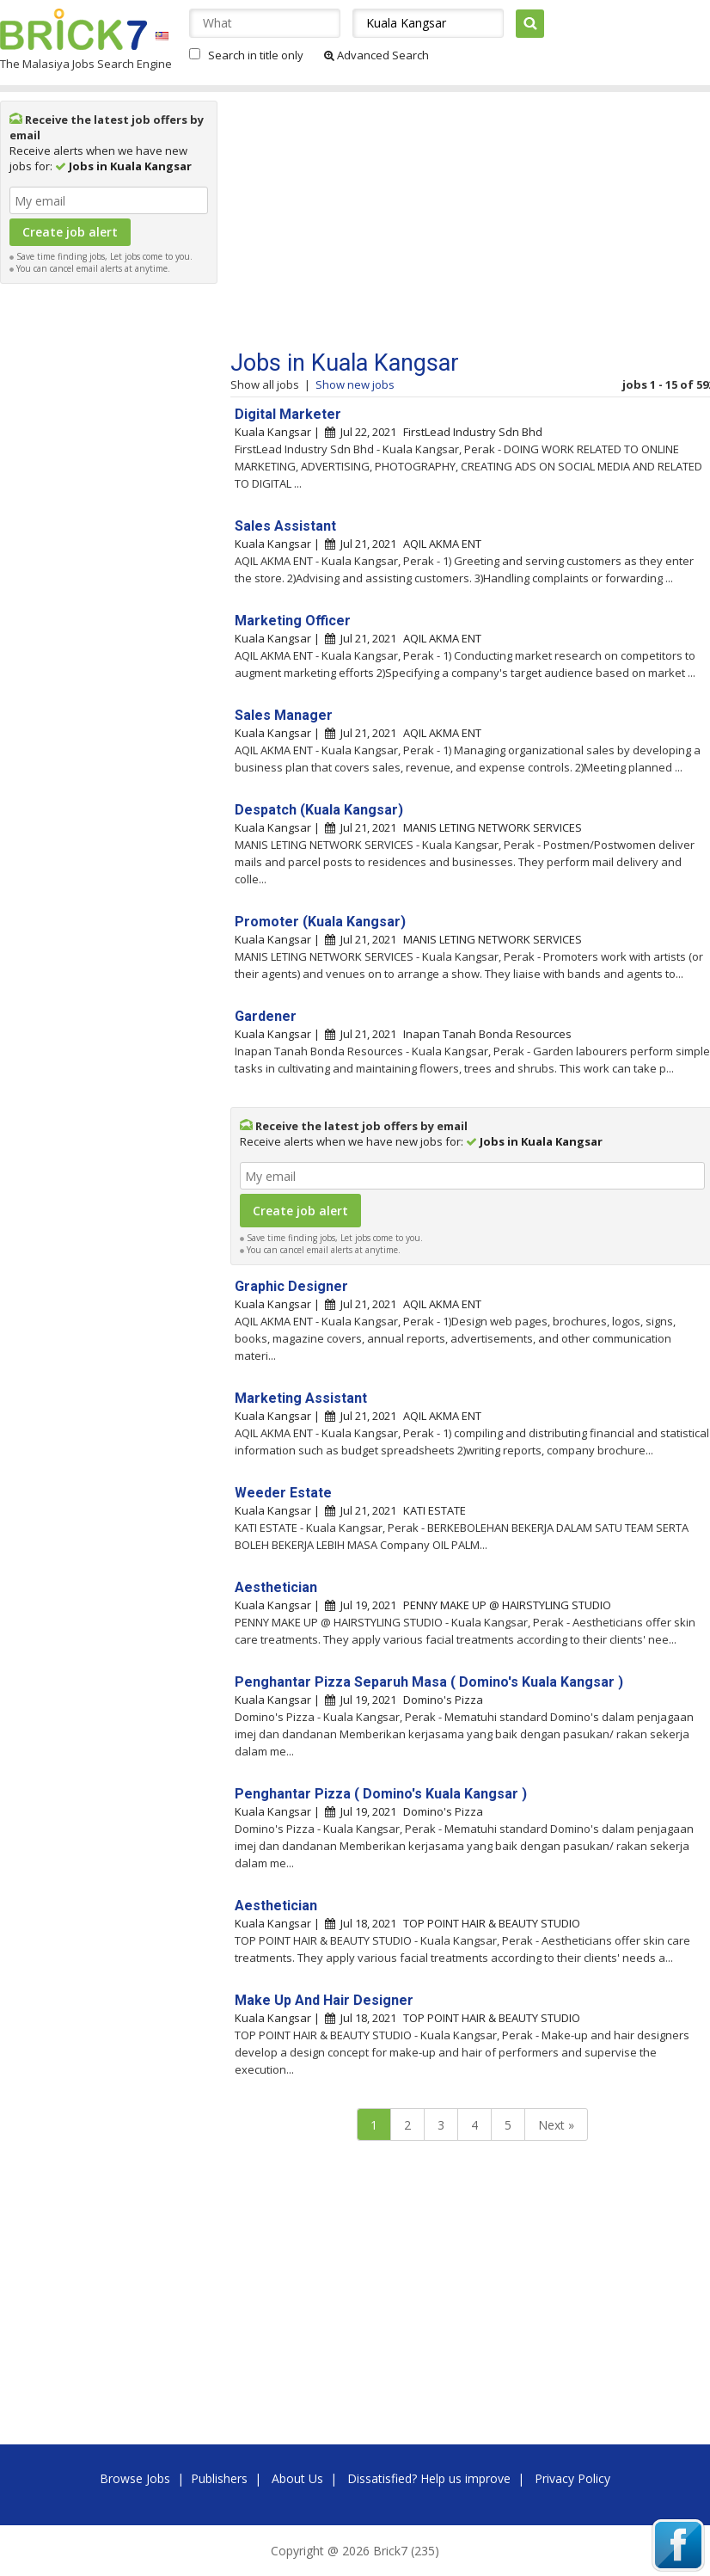  What do you see at coordinates (219, 2478) in the screenshot?
I see `Publishers` at bounding box center [219, 2478].